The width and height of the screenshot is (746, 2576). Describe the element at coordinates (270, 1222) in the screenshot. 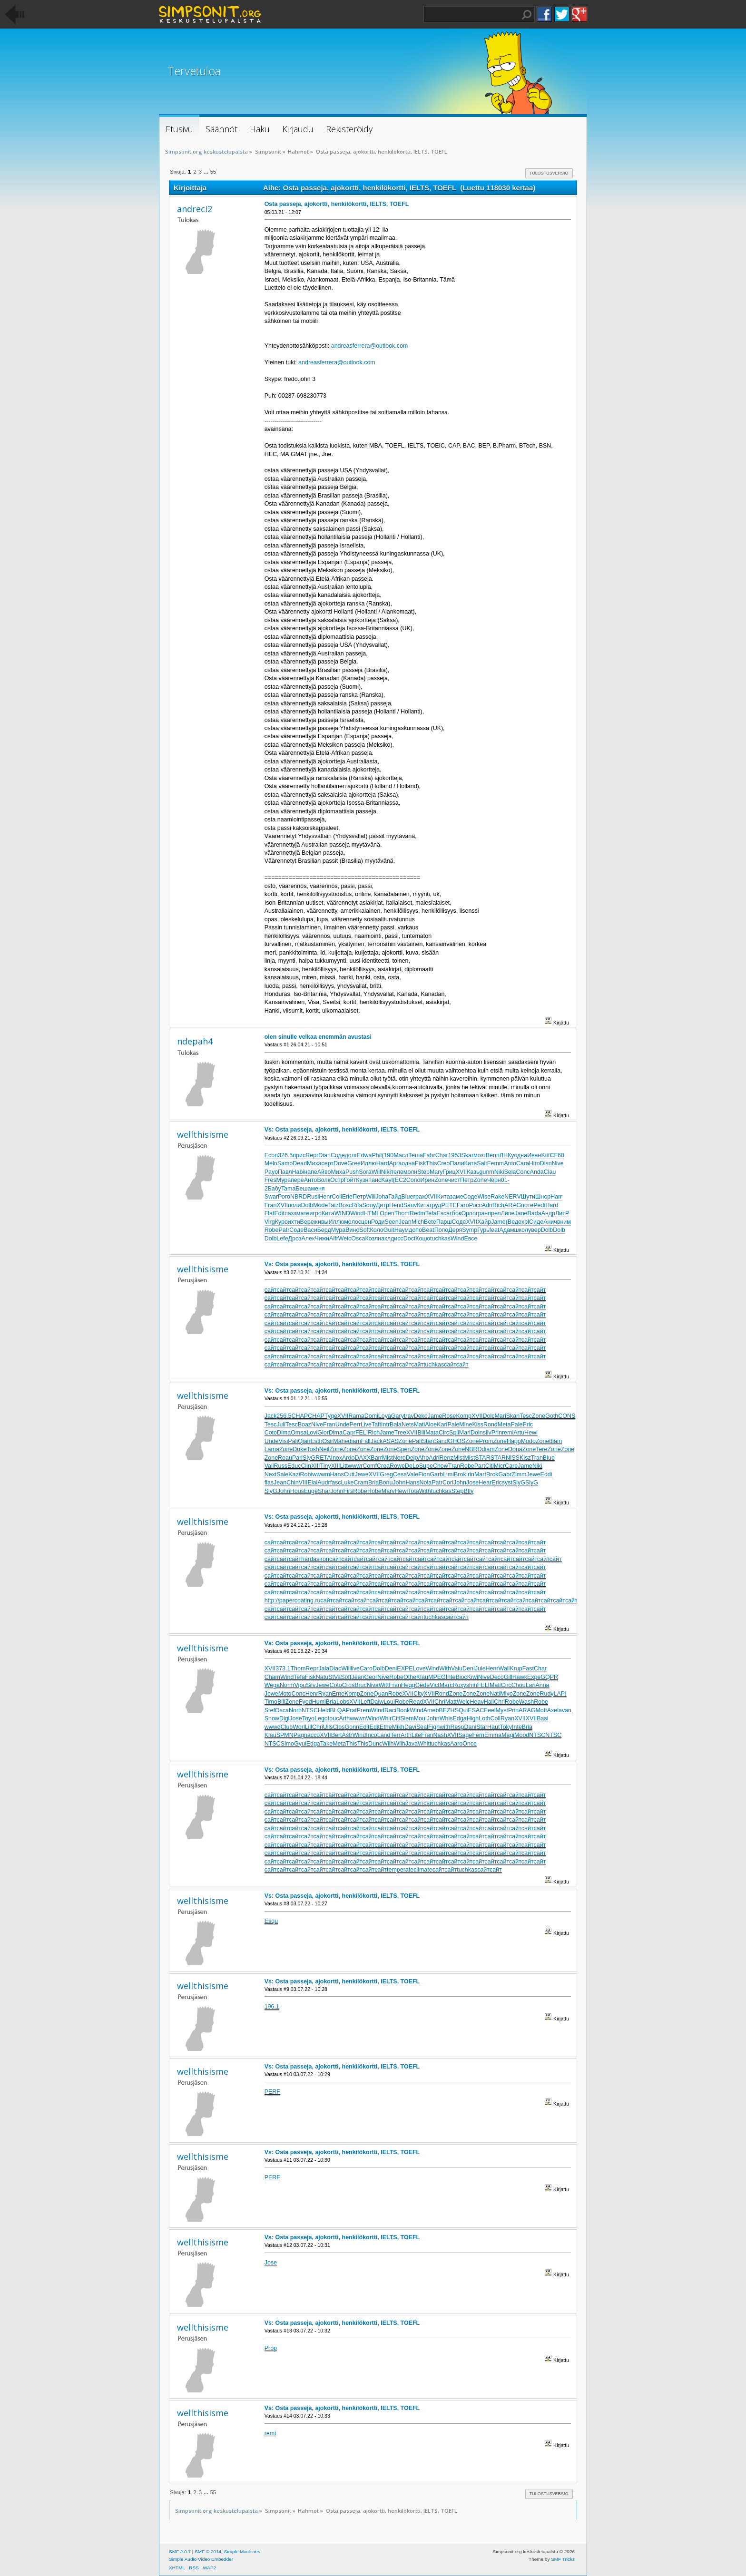

I see `Virg` at that location.